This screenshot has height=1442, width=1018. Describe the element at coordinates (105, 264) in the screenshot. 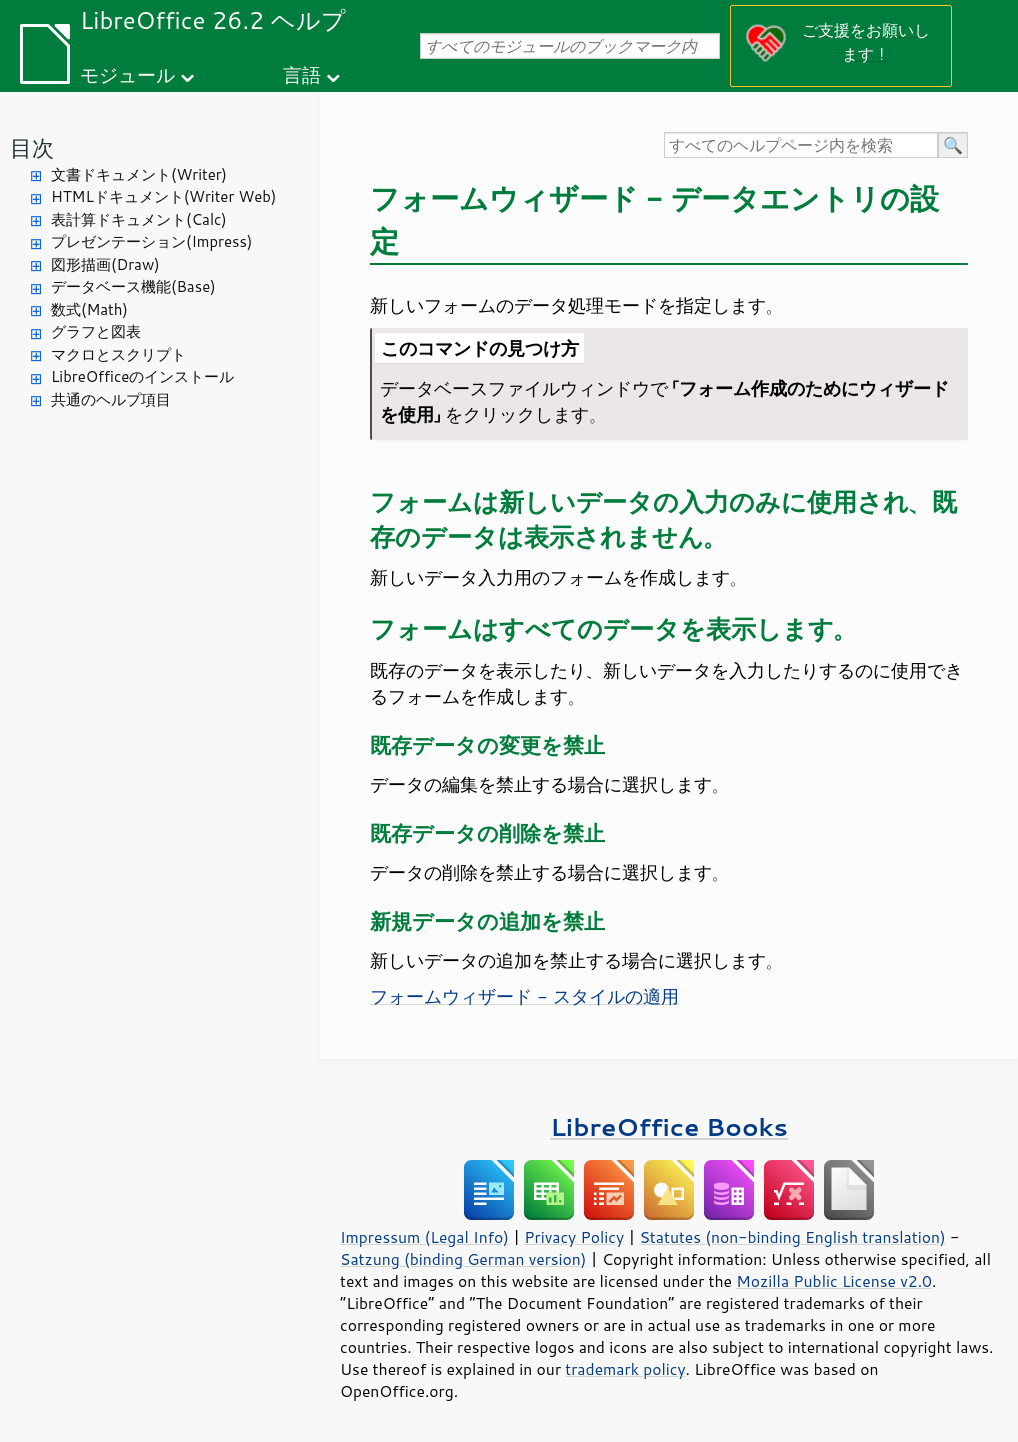

I see `図形描画(Draw)` at that location.